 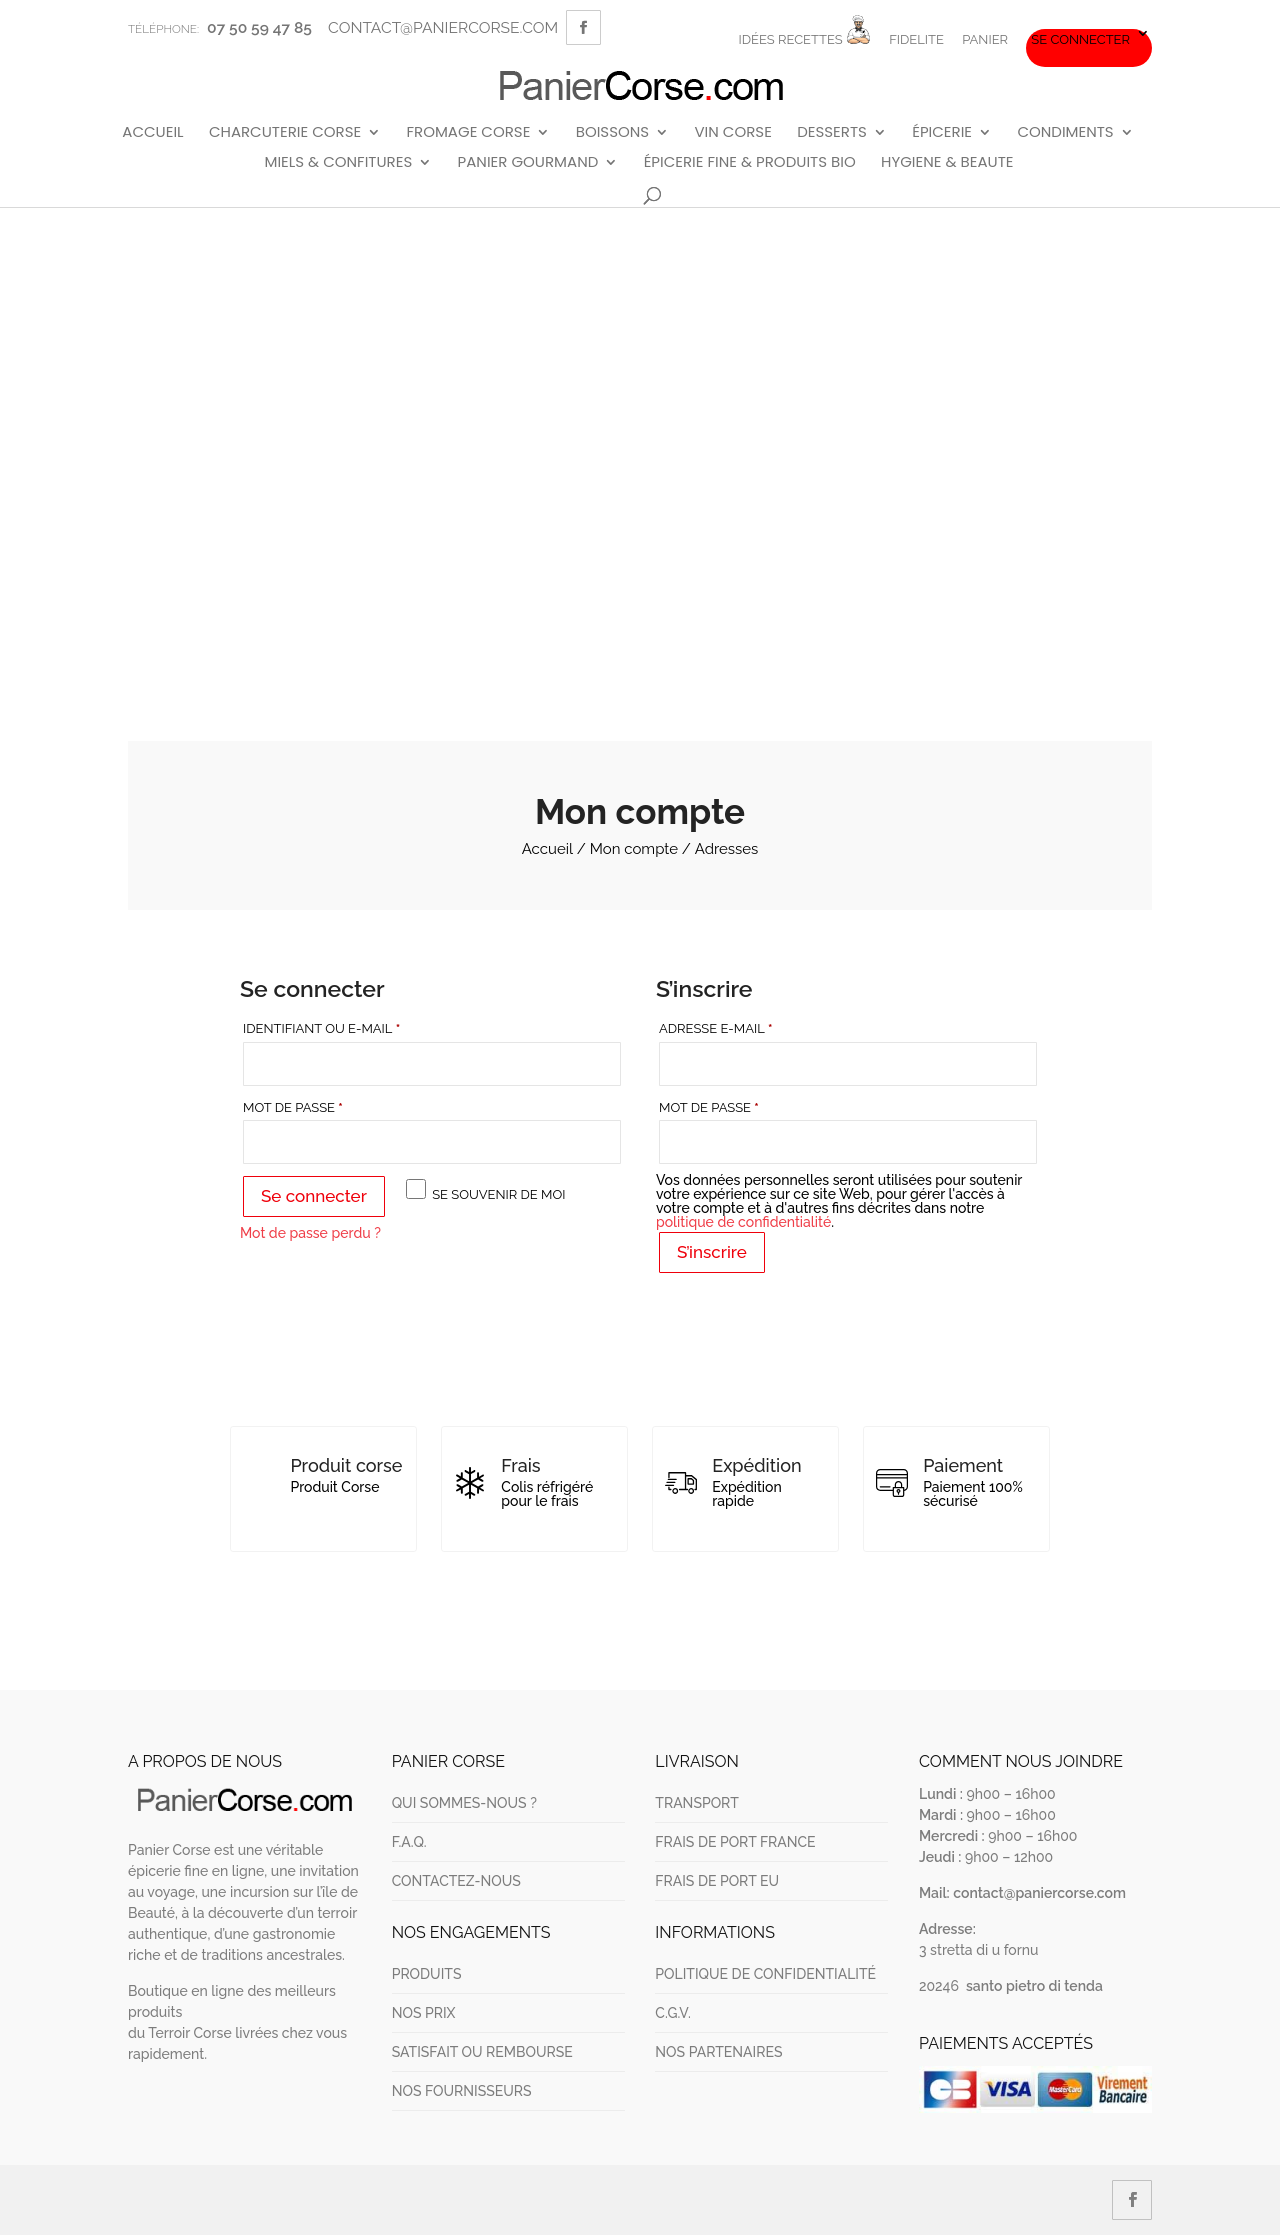 What do you see at coordinates (427, 1974) in the screenshot?
I see `PRODUITS` at bounding box center [427, 1974].